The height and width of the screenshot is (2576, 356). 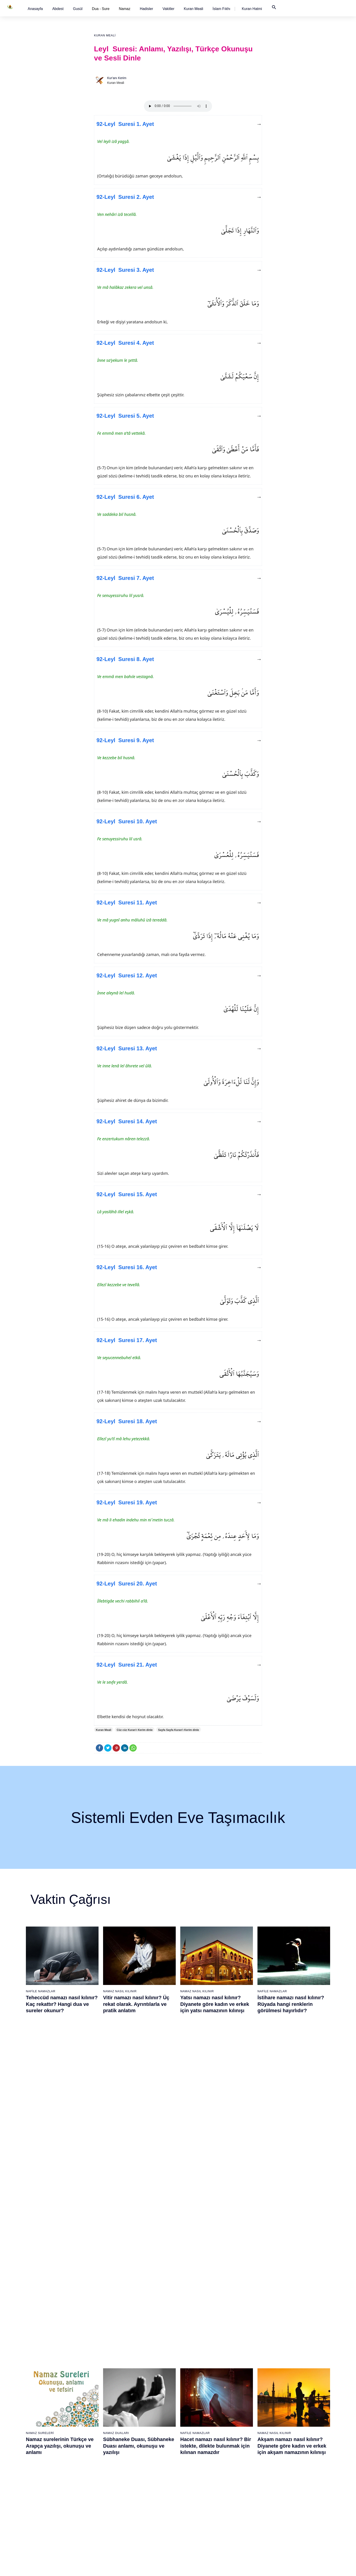 I want to click on 83 - Mutaffifîn Suresi, so click(x=243, y=2437).